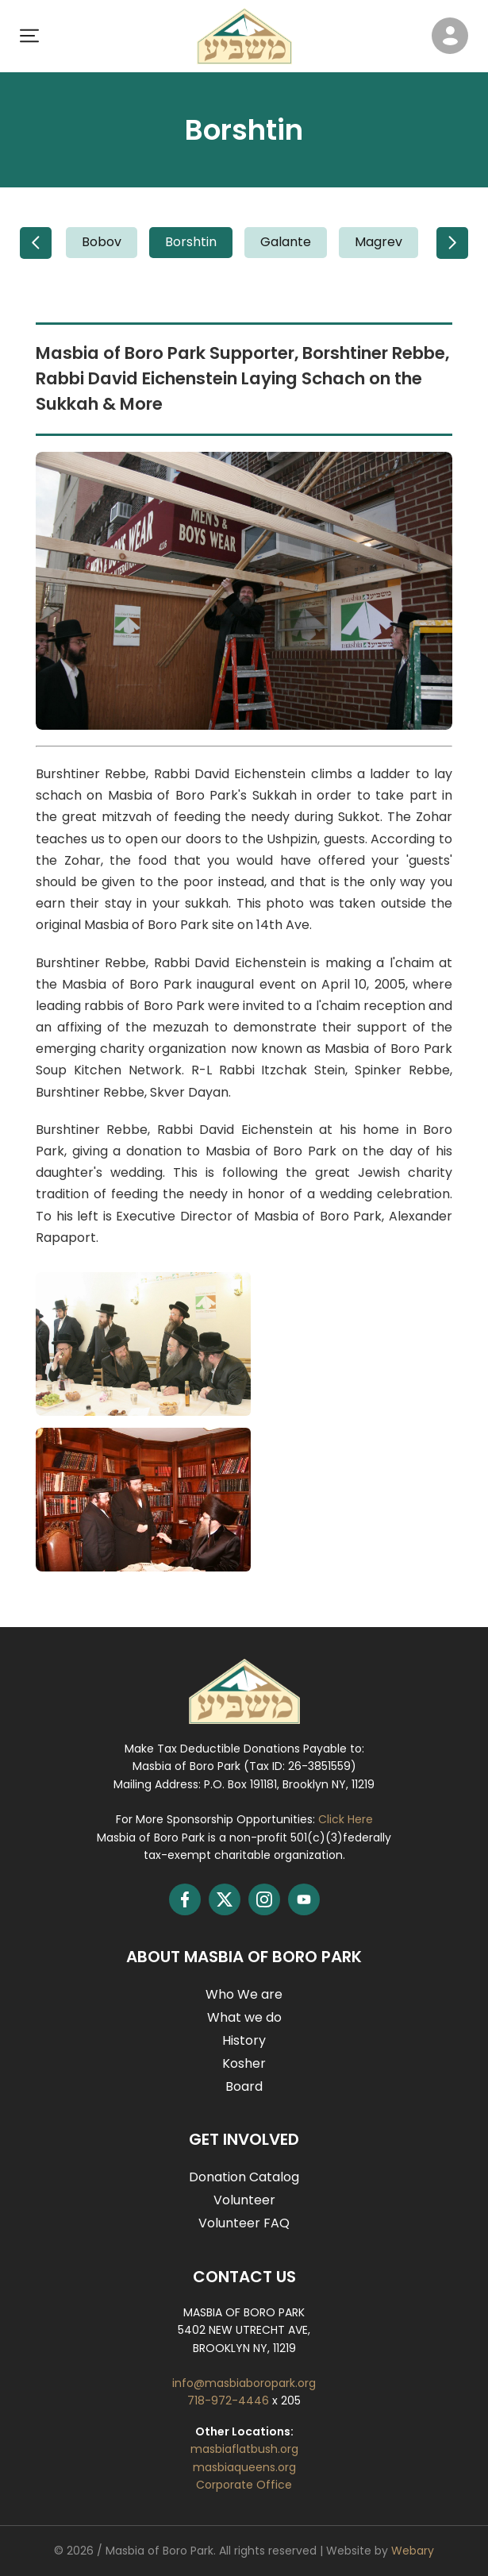 This screenshot has width=488, height=2576. Describe the element at coordinates (244, 2200) in the screenshot. I see `Volunteer` at that location.